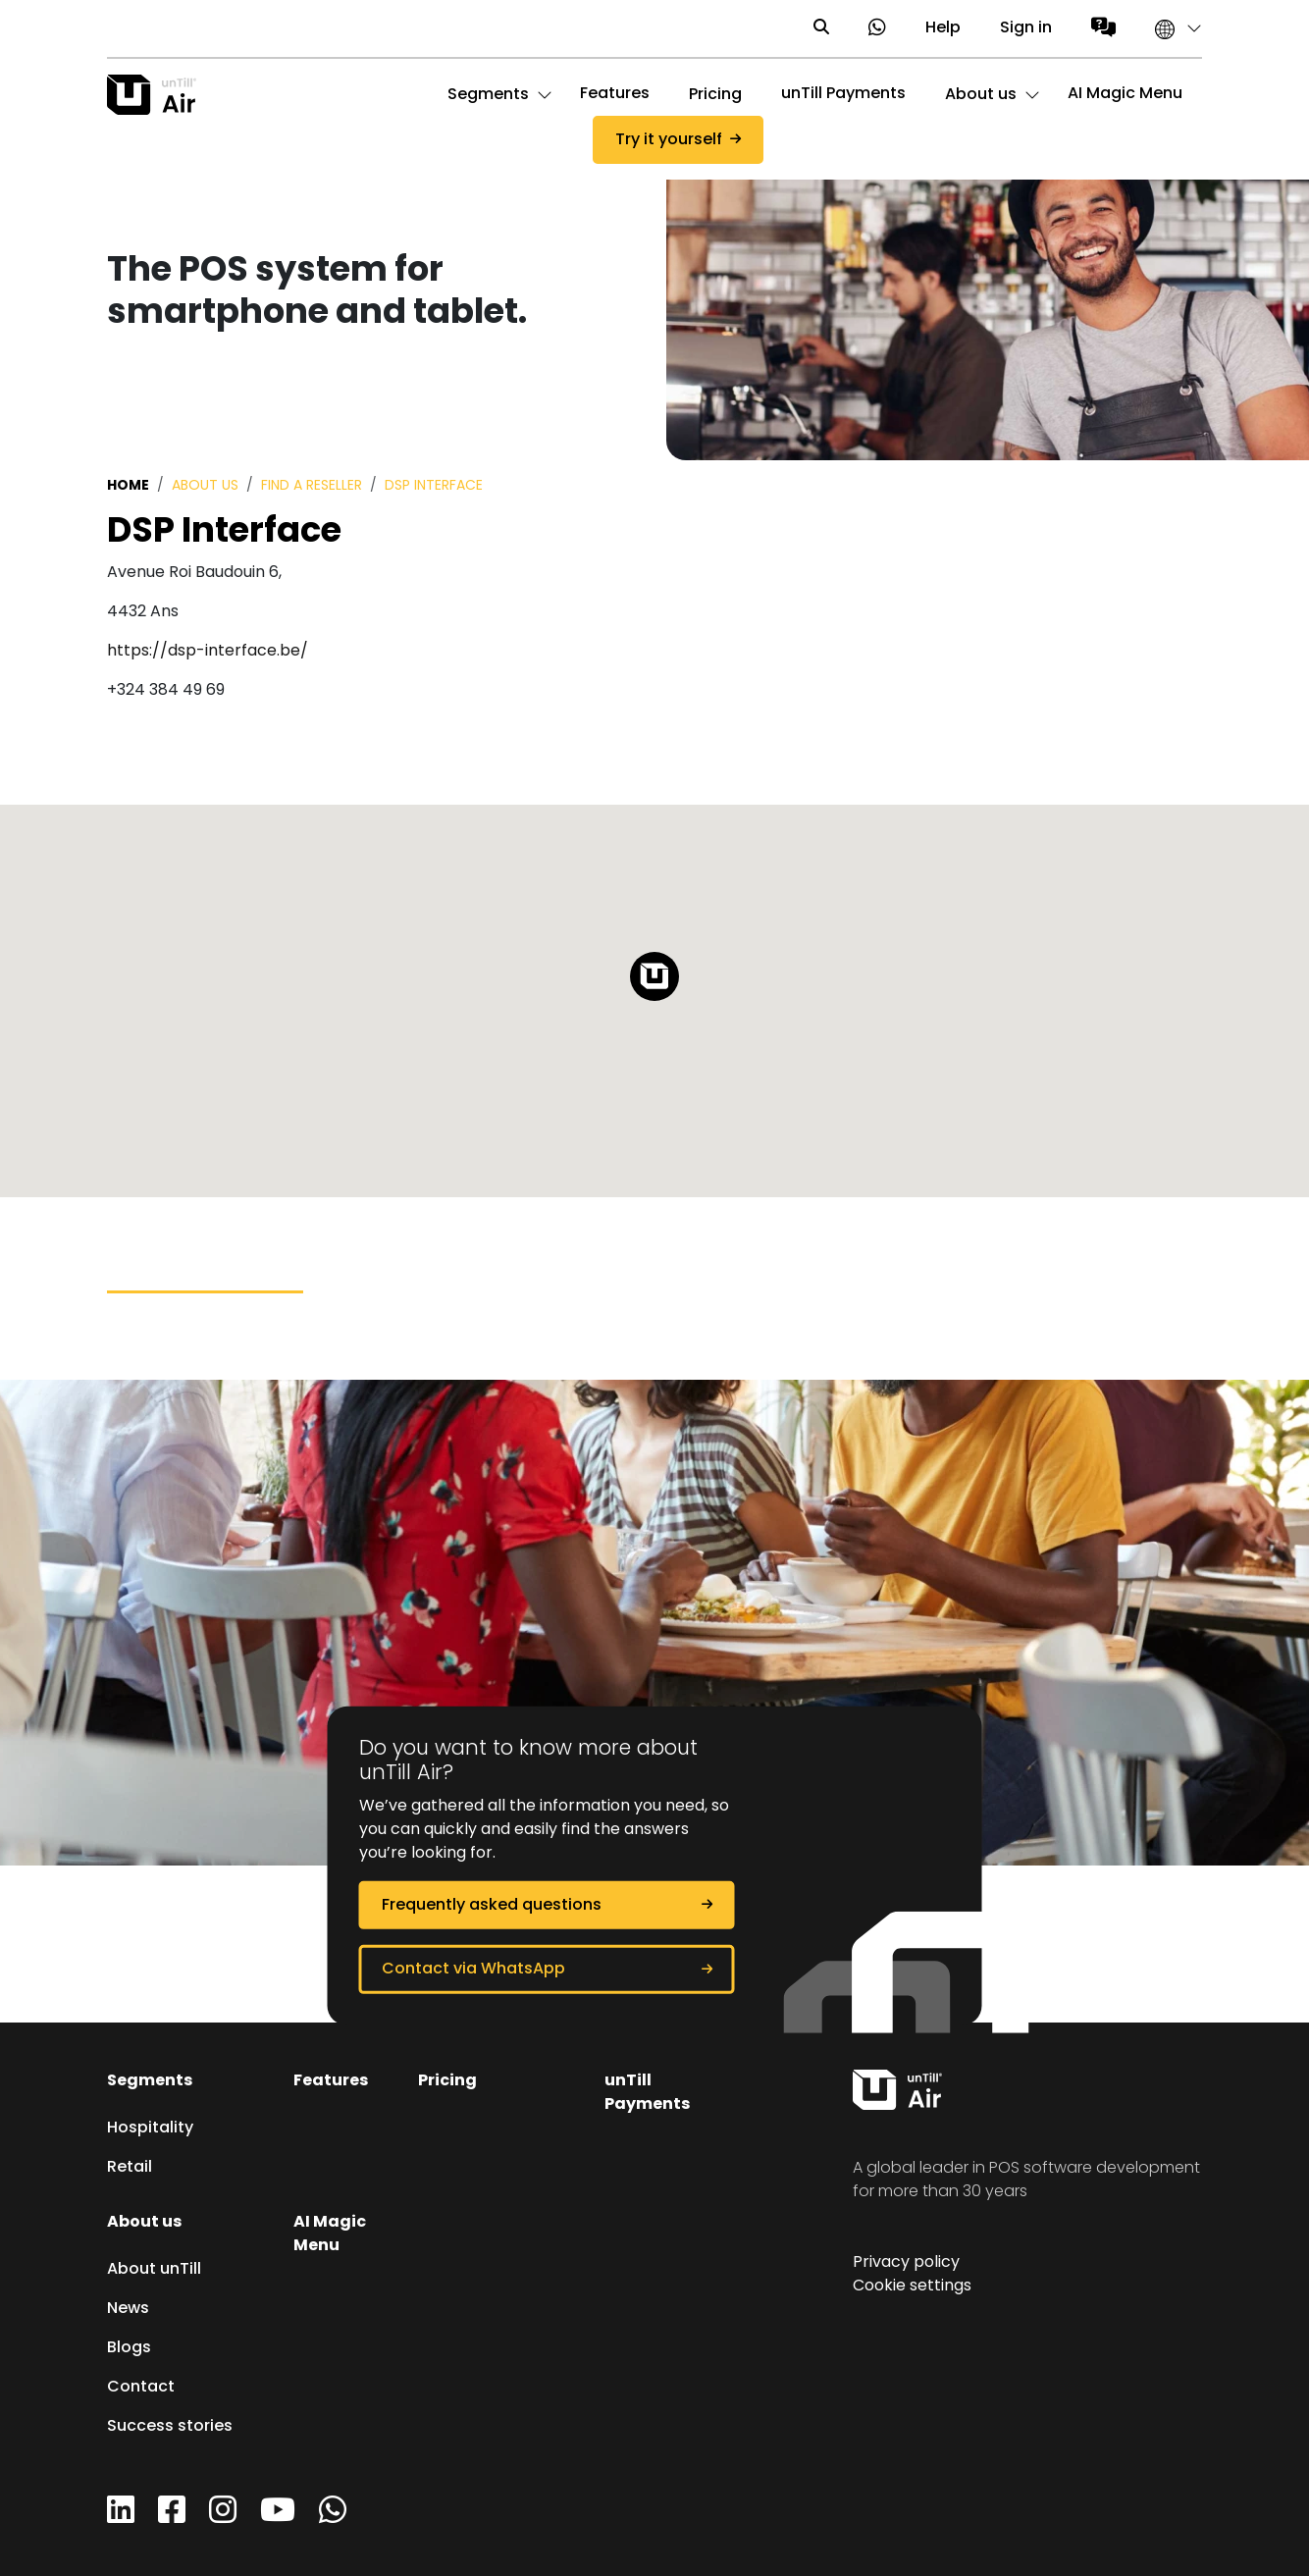 Image resolution: width=1309 pixels, height=2576 pixels. I want to click on Sign in, so click(1026, 28).